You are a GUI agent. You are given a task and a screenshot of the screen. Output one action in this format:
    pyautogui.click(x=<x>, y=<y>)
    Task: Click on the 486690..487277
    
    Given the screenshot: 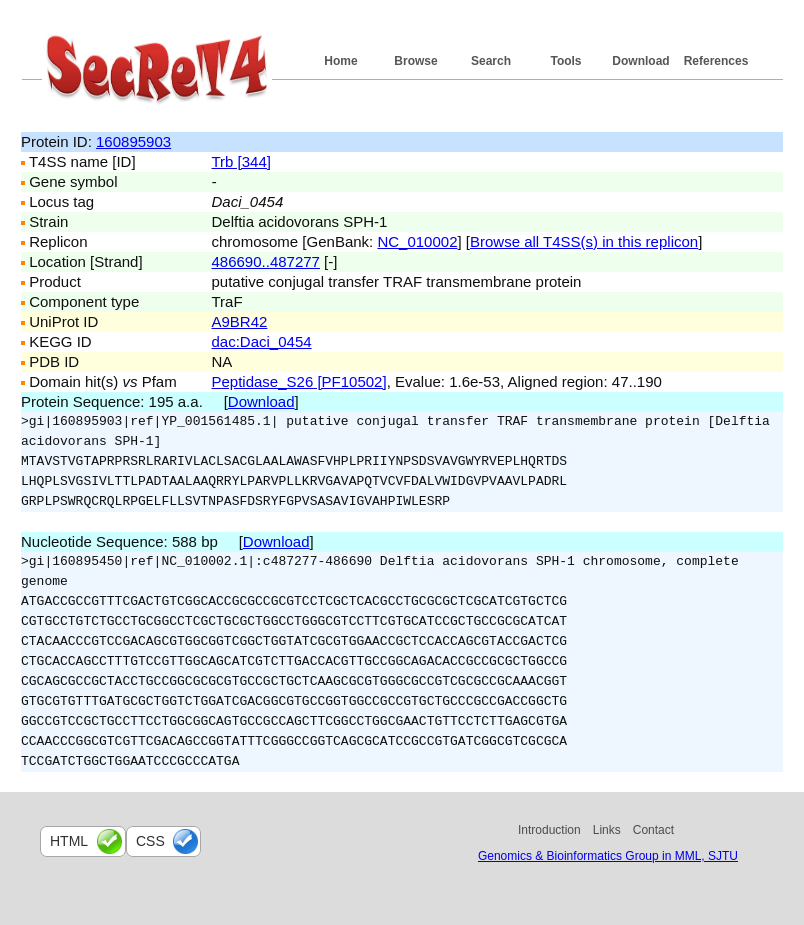 What is the action you would take?
    pyautogui.click(x=266, y=261)
    